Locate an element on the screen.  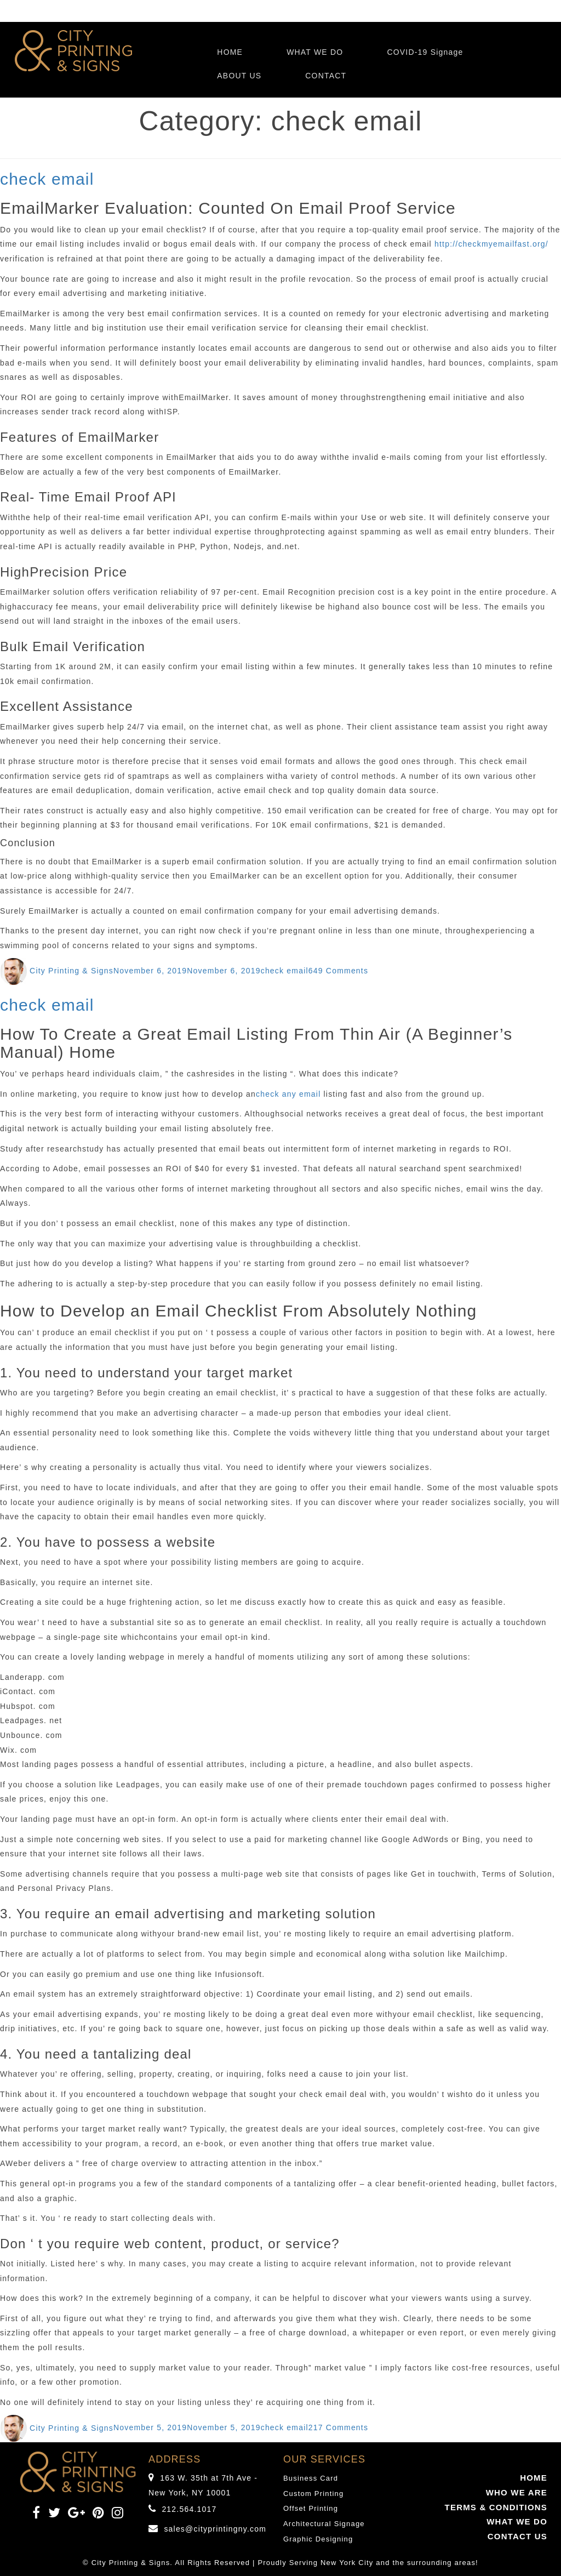
check email is located at coordinates (47, 179).